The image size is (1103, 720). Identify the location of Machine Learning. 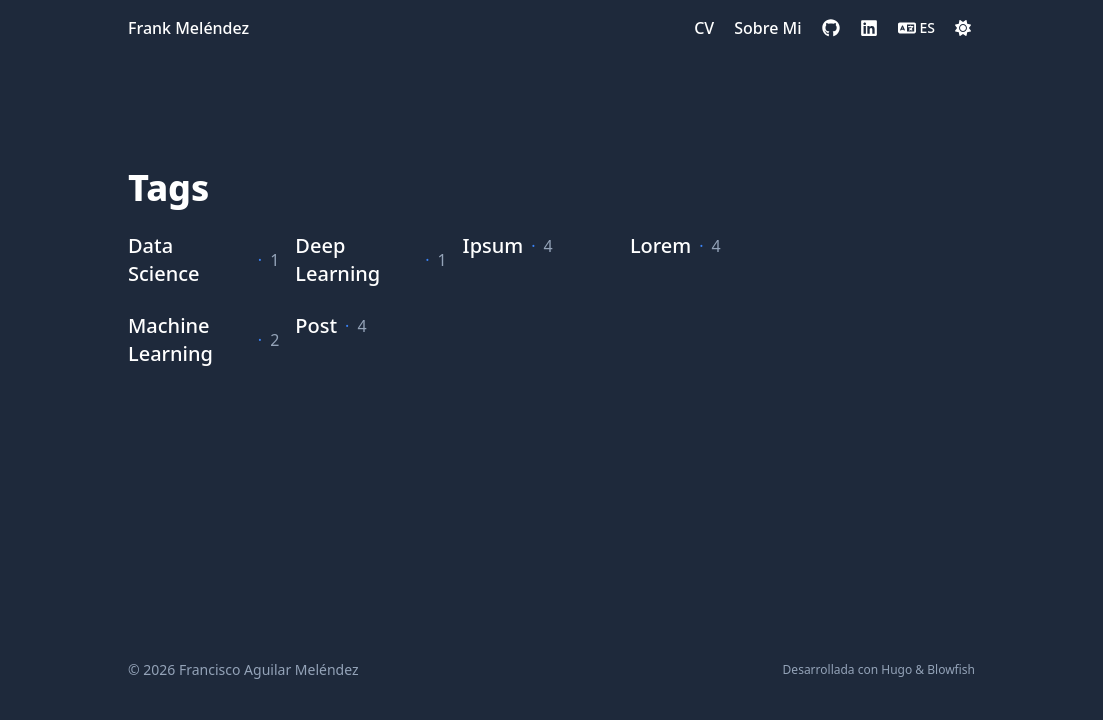
(170, 339).